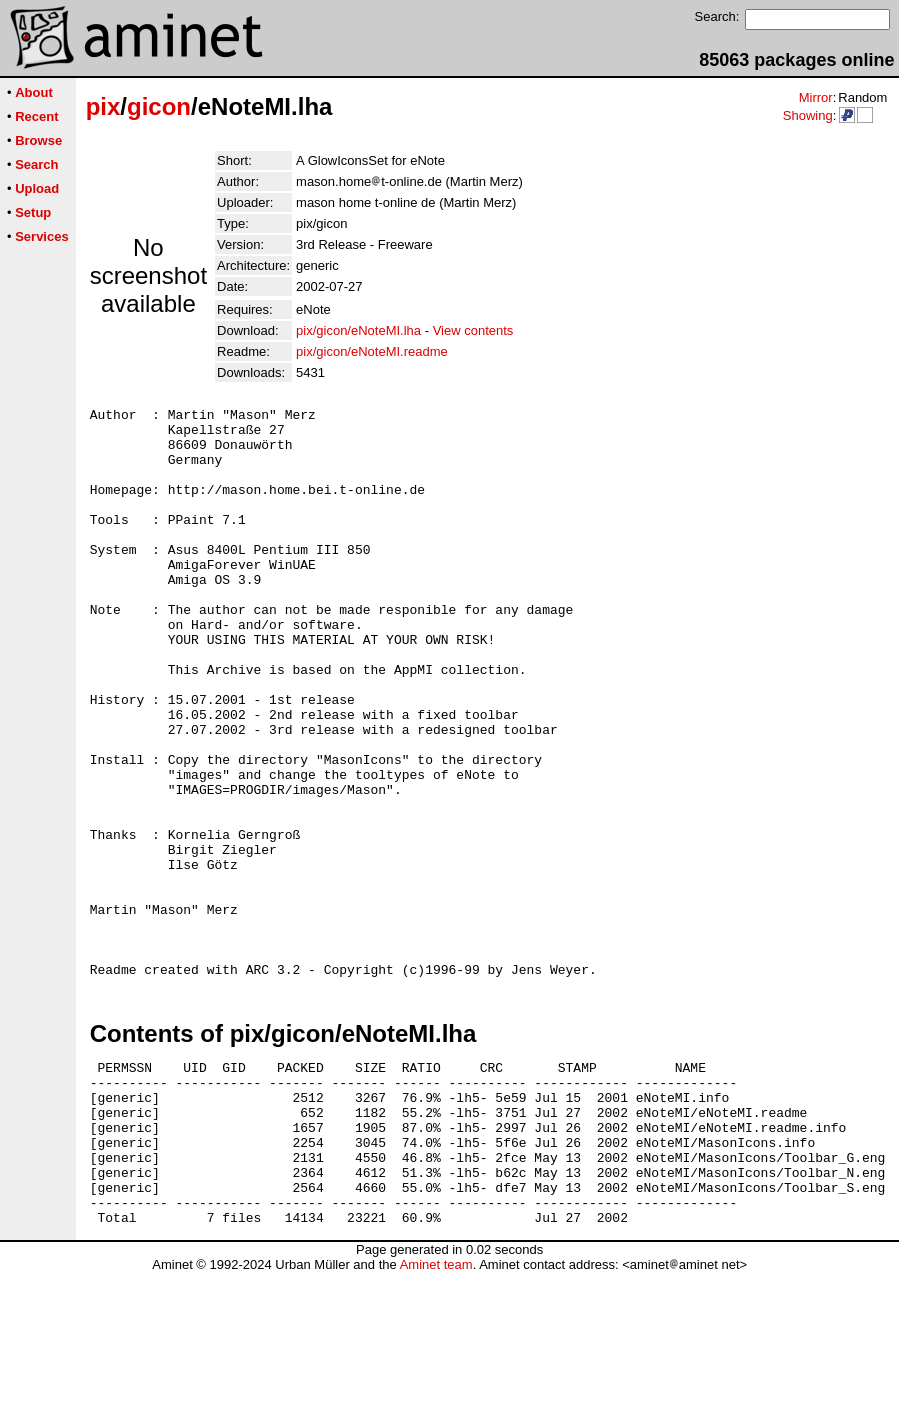 Image resolution: width=899 pixels, height=1419 pixels. Describe the element at coordinates (358, 330) in the screenshot. I see `pix/gicon/eNoteMI.lha` at that location.